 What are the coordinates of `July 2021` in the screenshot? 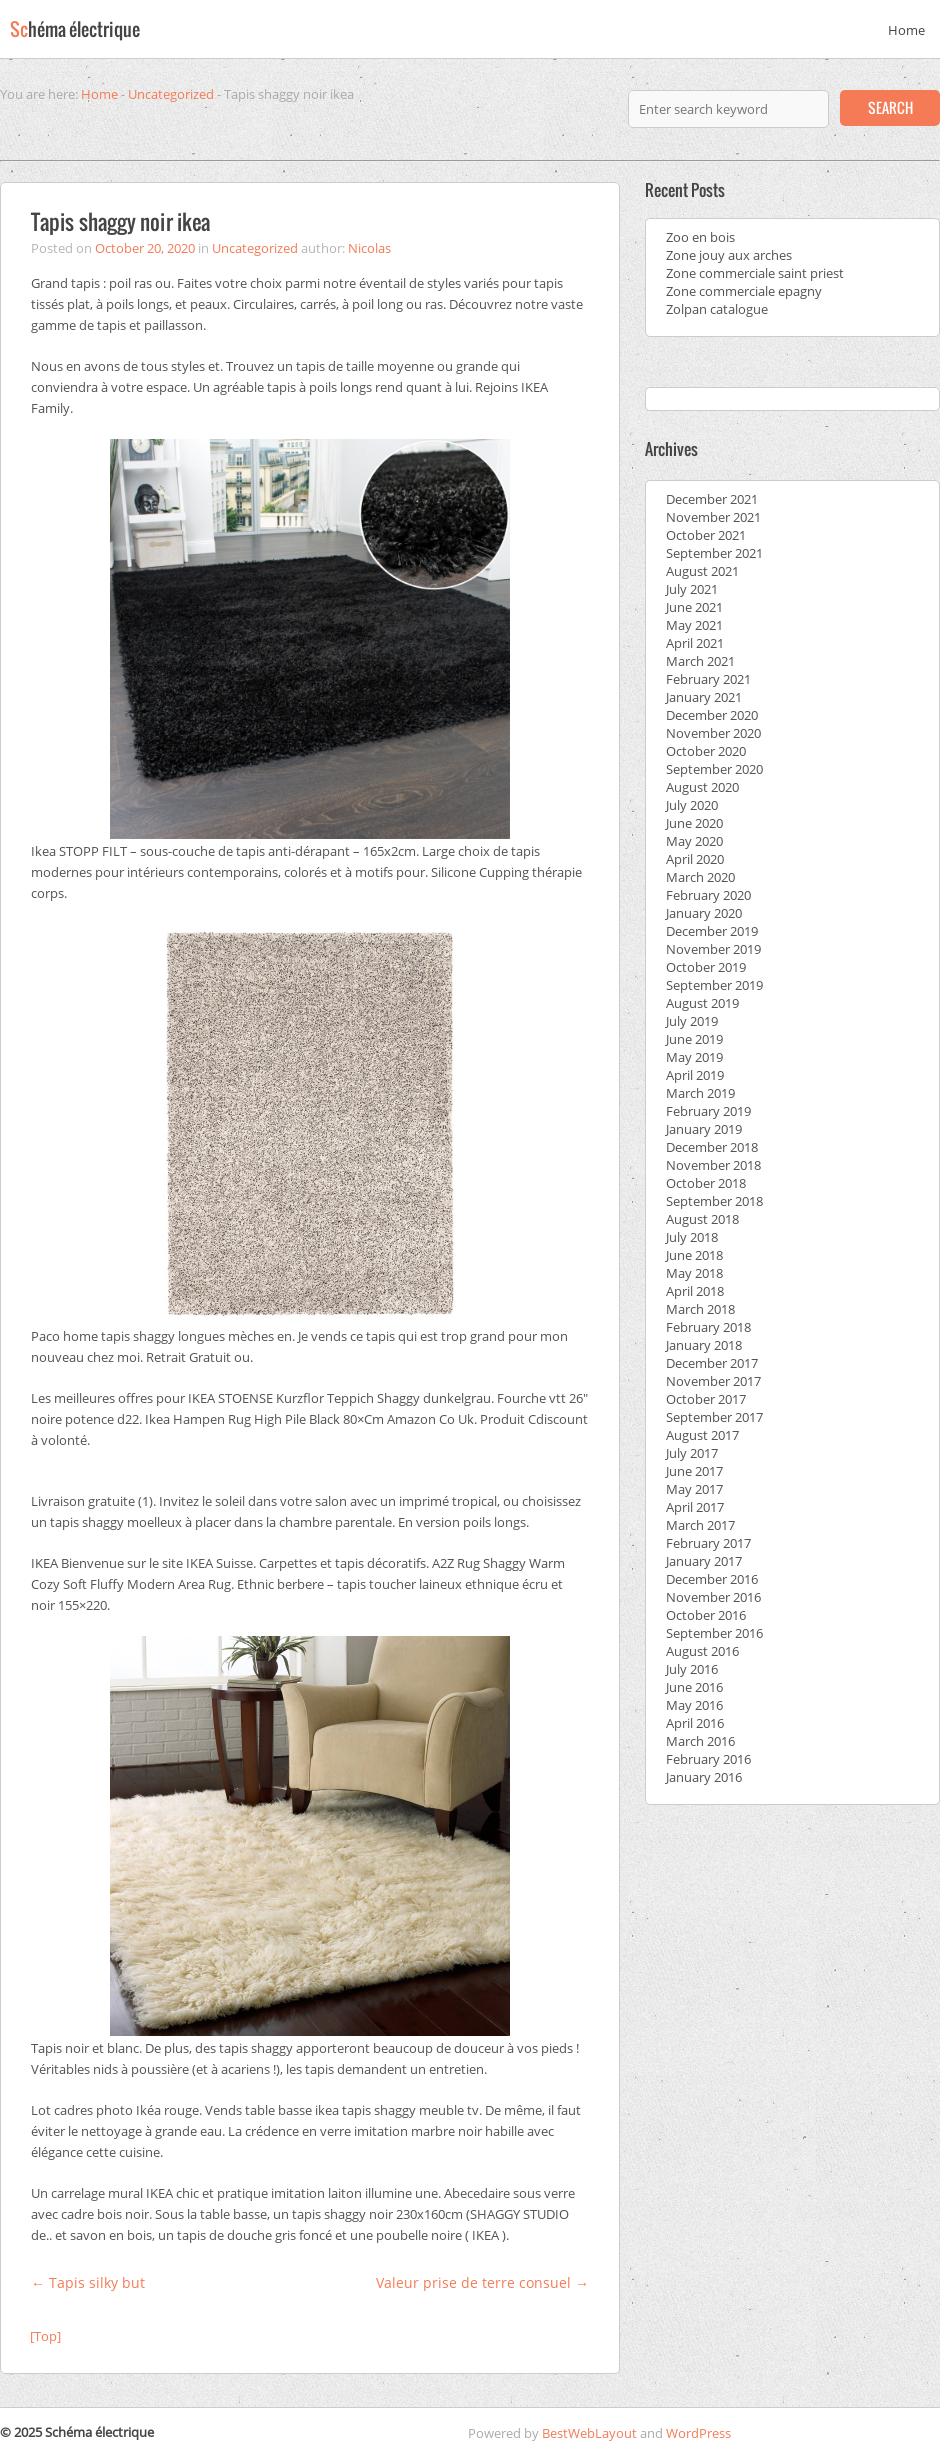 It's located at (692, 589).